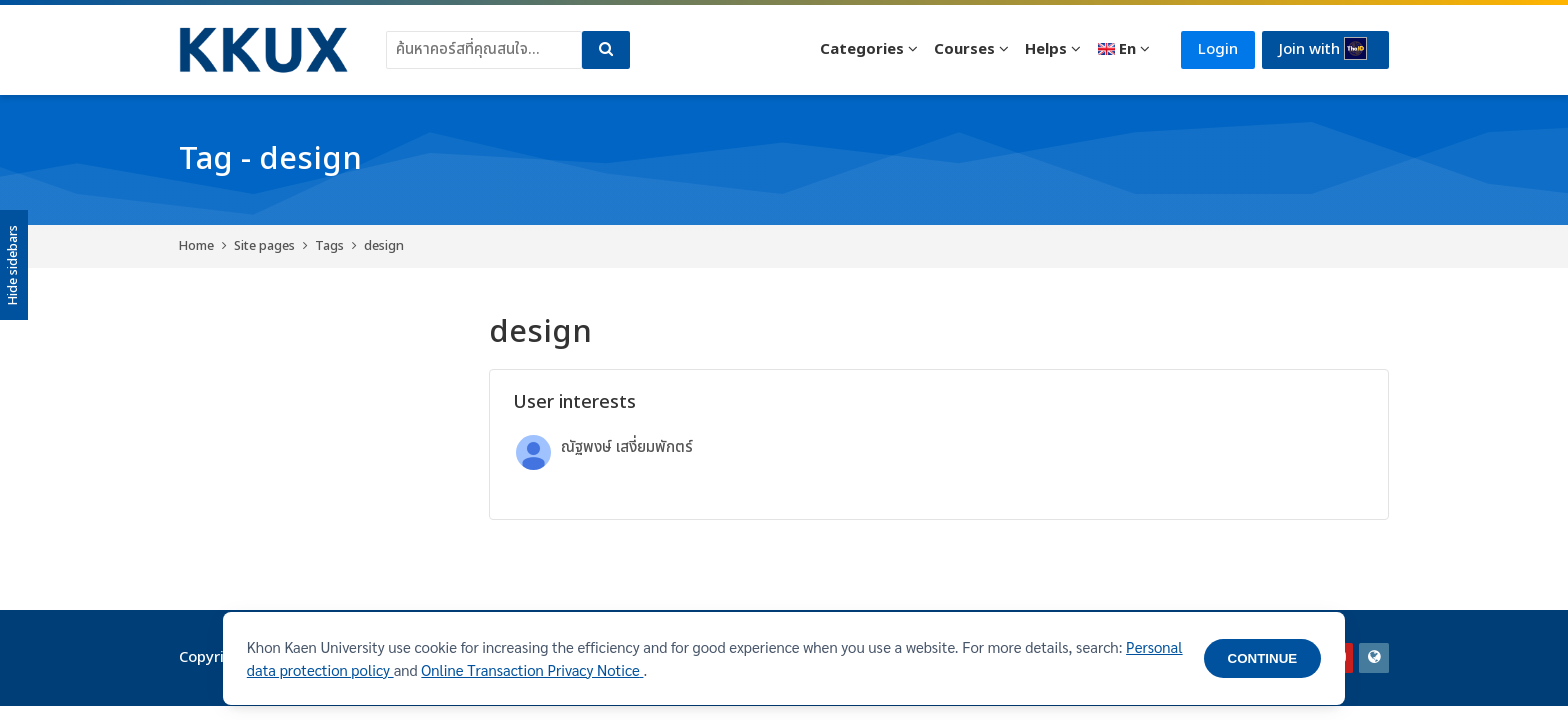 The height and width of the screenshot is (720, 1568). I want to click on Join with, so click(1323, 49).